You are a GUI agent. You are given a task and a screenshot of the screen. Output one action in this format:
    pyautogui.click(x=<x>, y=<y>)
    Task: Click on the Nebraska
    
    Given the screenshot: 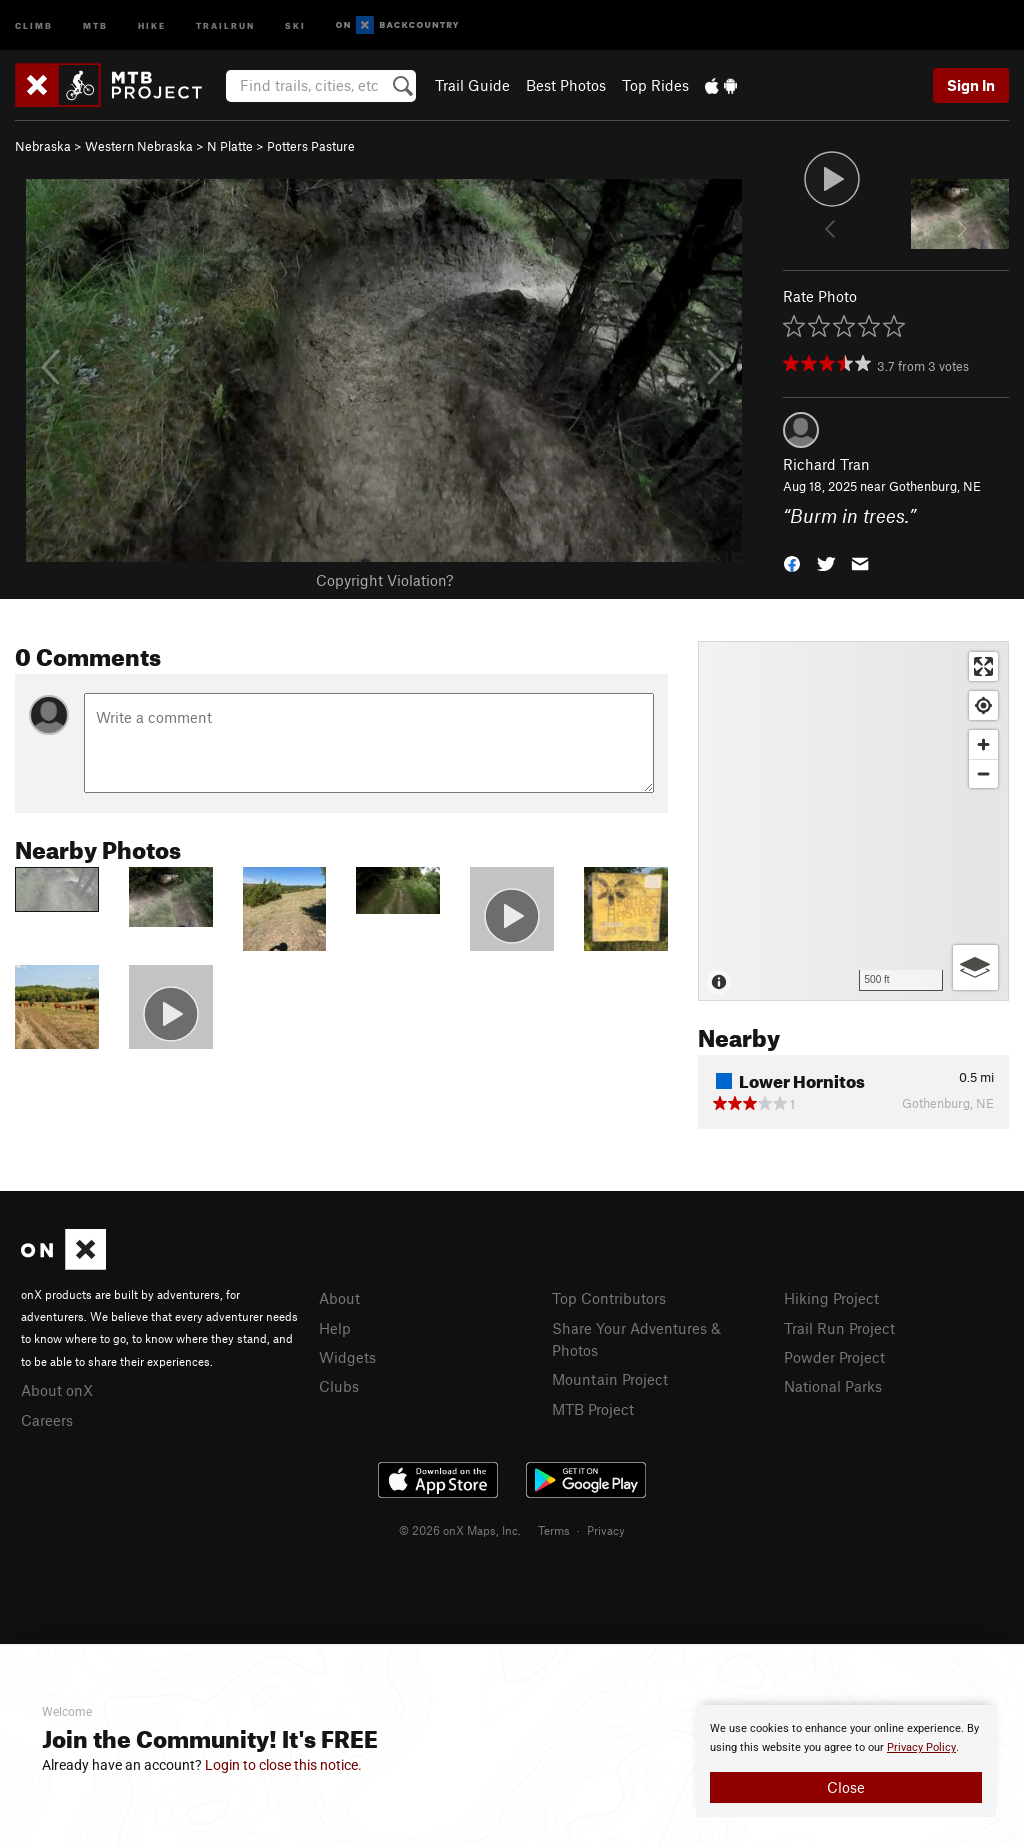 What is the action you would take?
    pyautogui.click(x=43, y=146)
    